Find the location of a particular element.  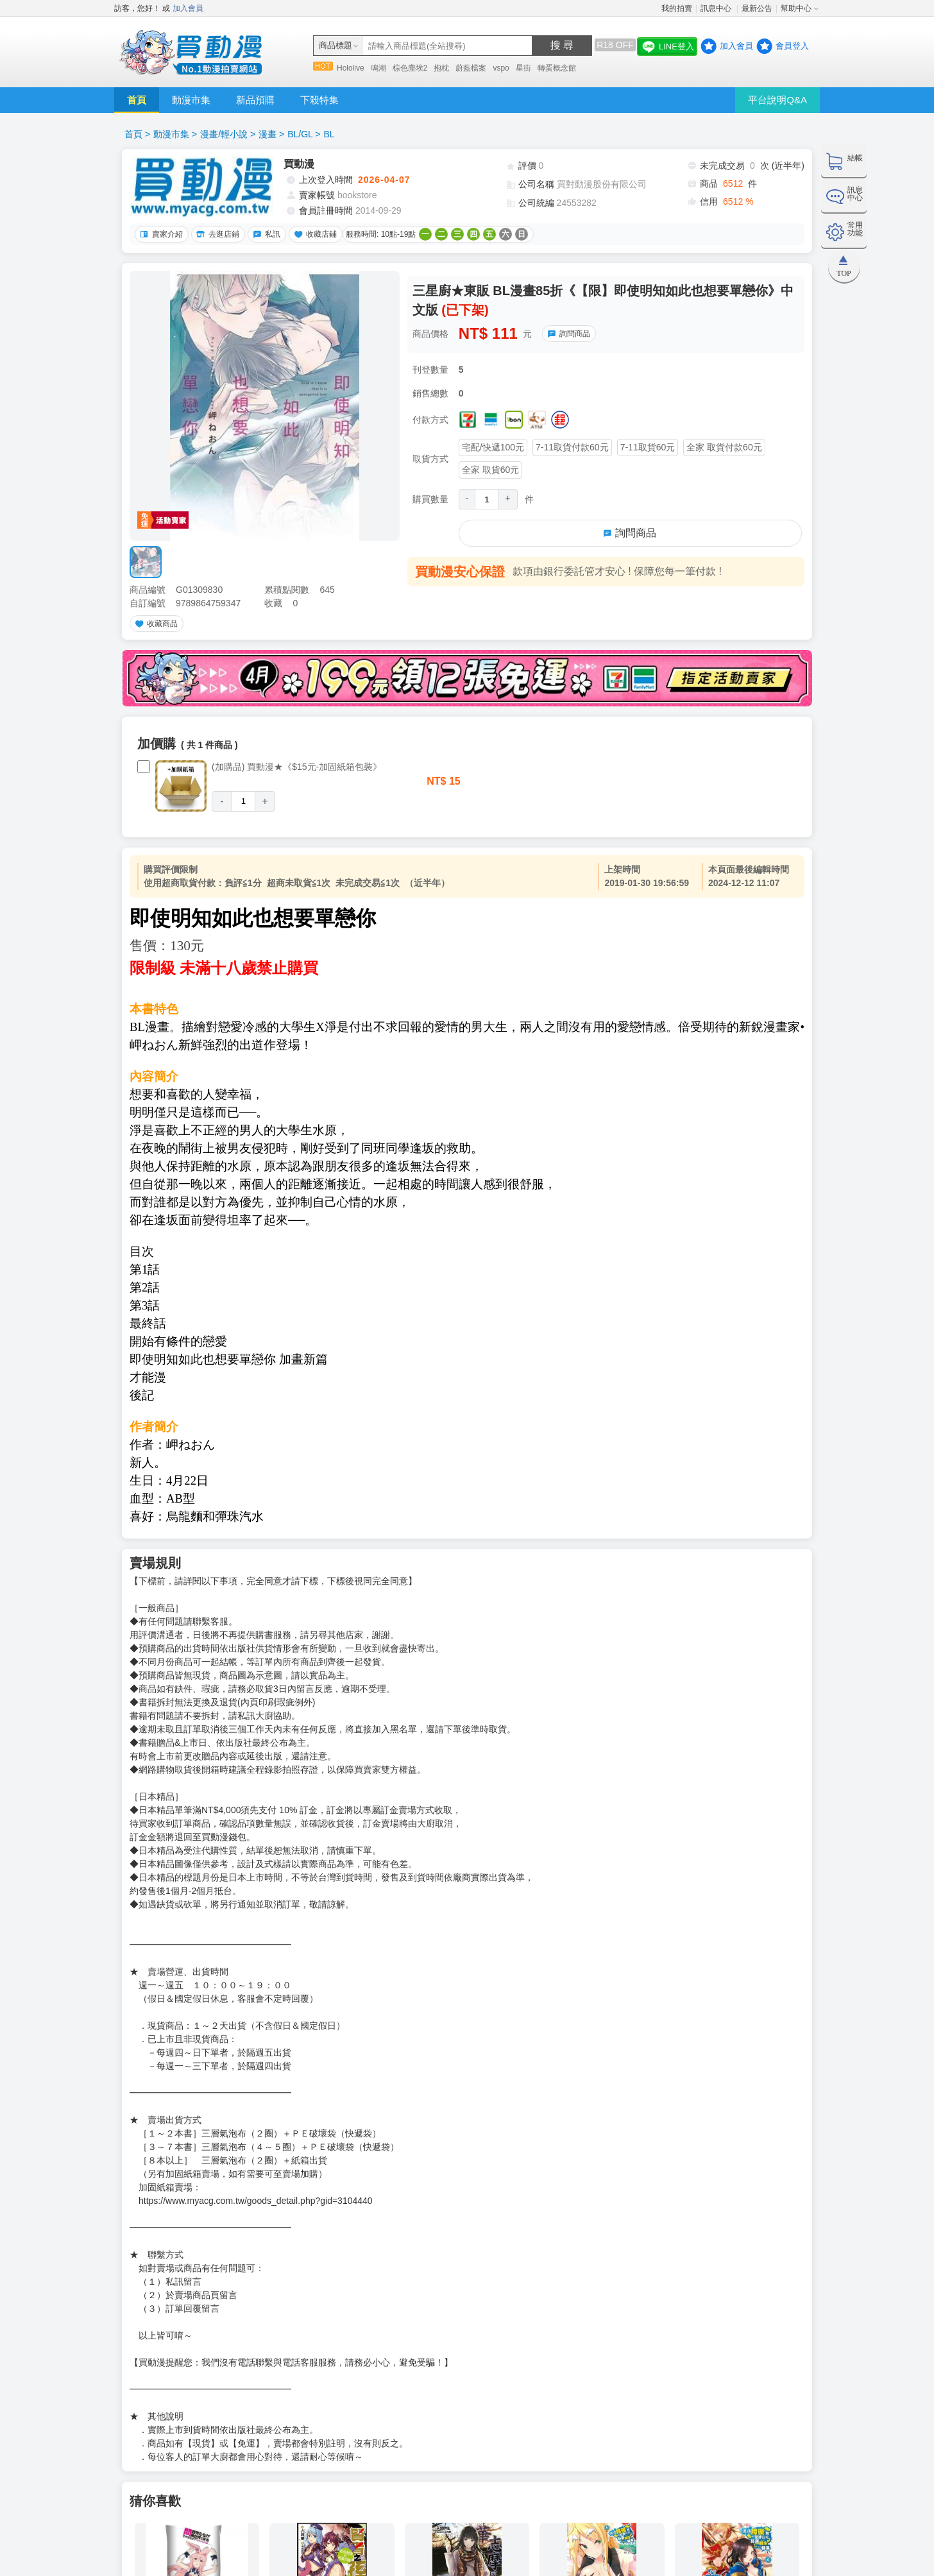

私訊 is located at coordinates (265, 234).